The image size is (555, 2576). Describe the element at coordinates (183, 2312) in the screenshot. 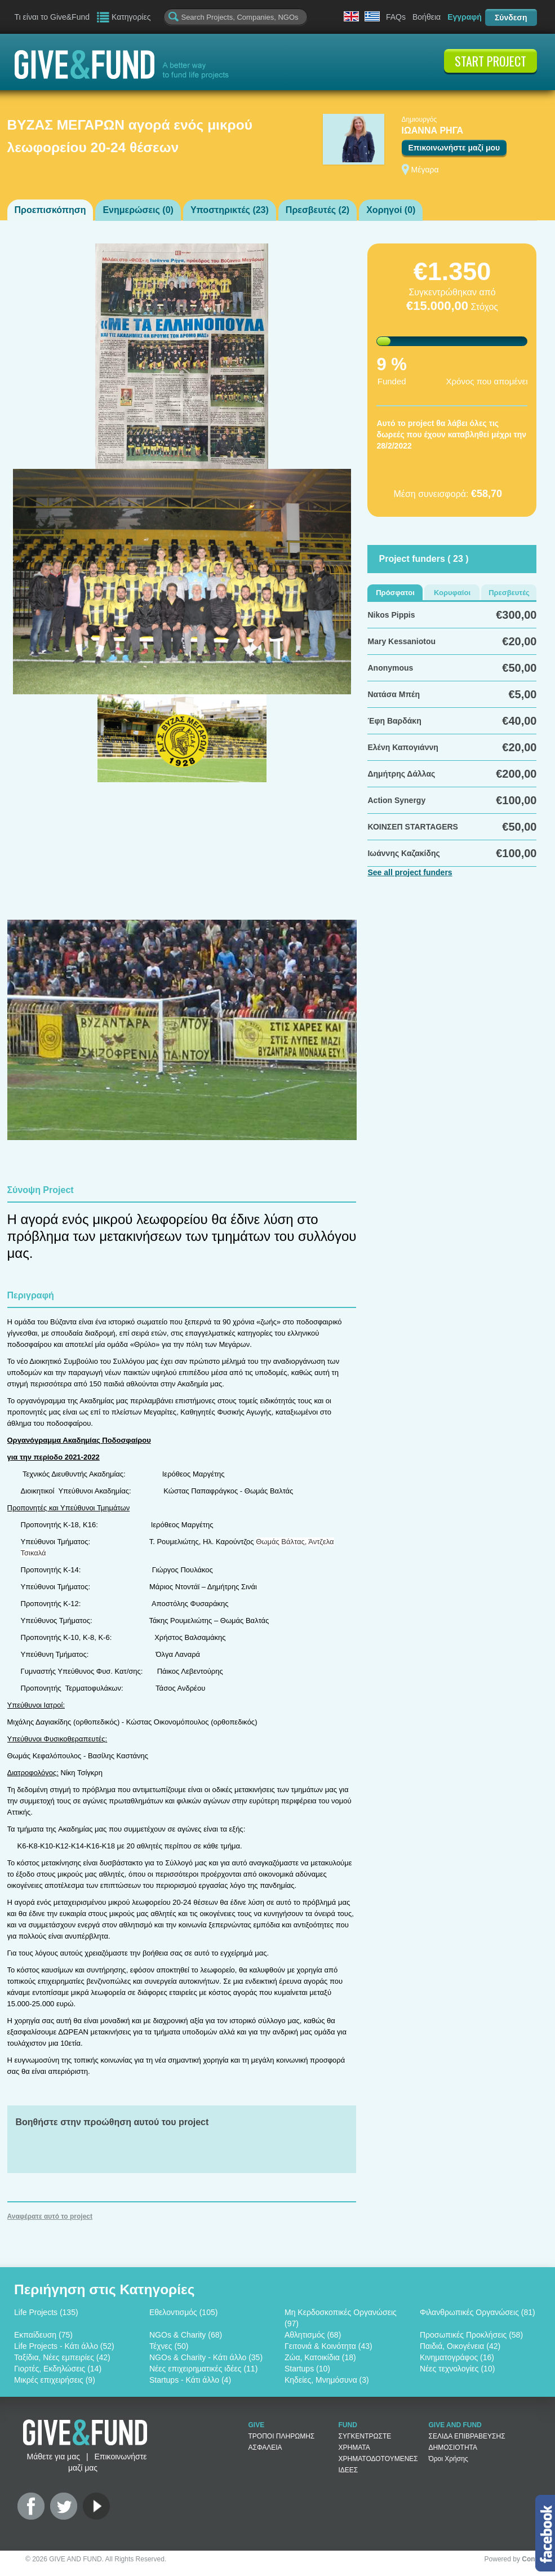

I see `Εθελοντισμός (105)` at that location.